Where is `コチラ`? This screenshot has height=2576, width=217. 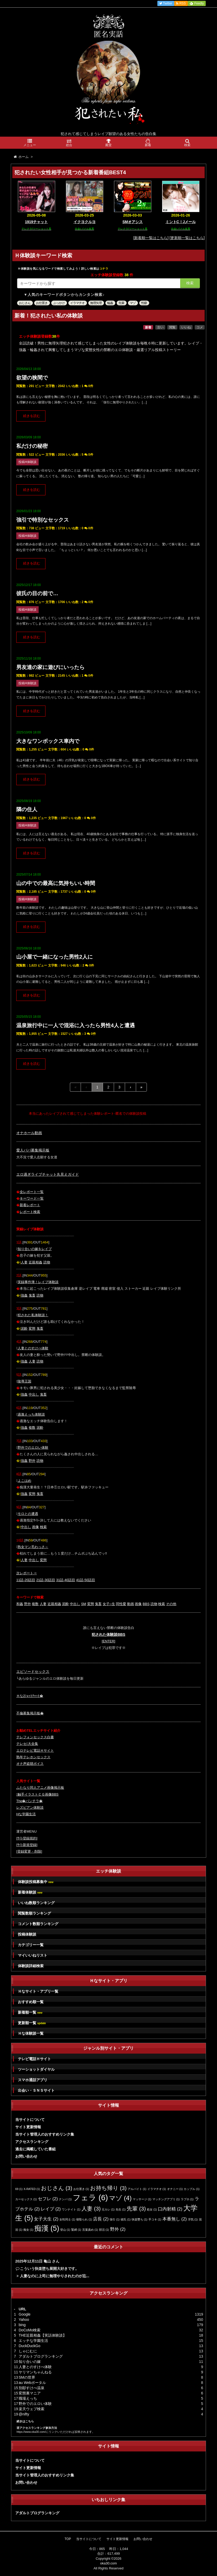 コチラ is located at coordinates (104, 268).